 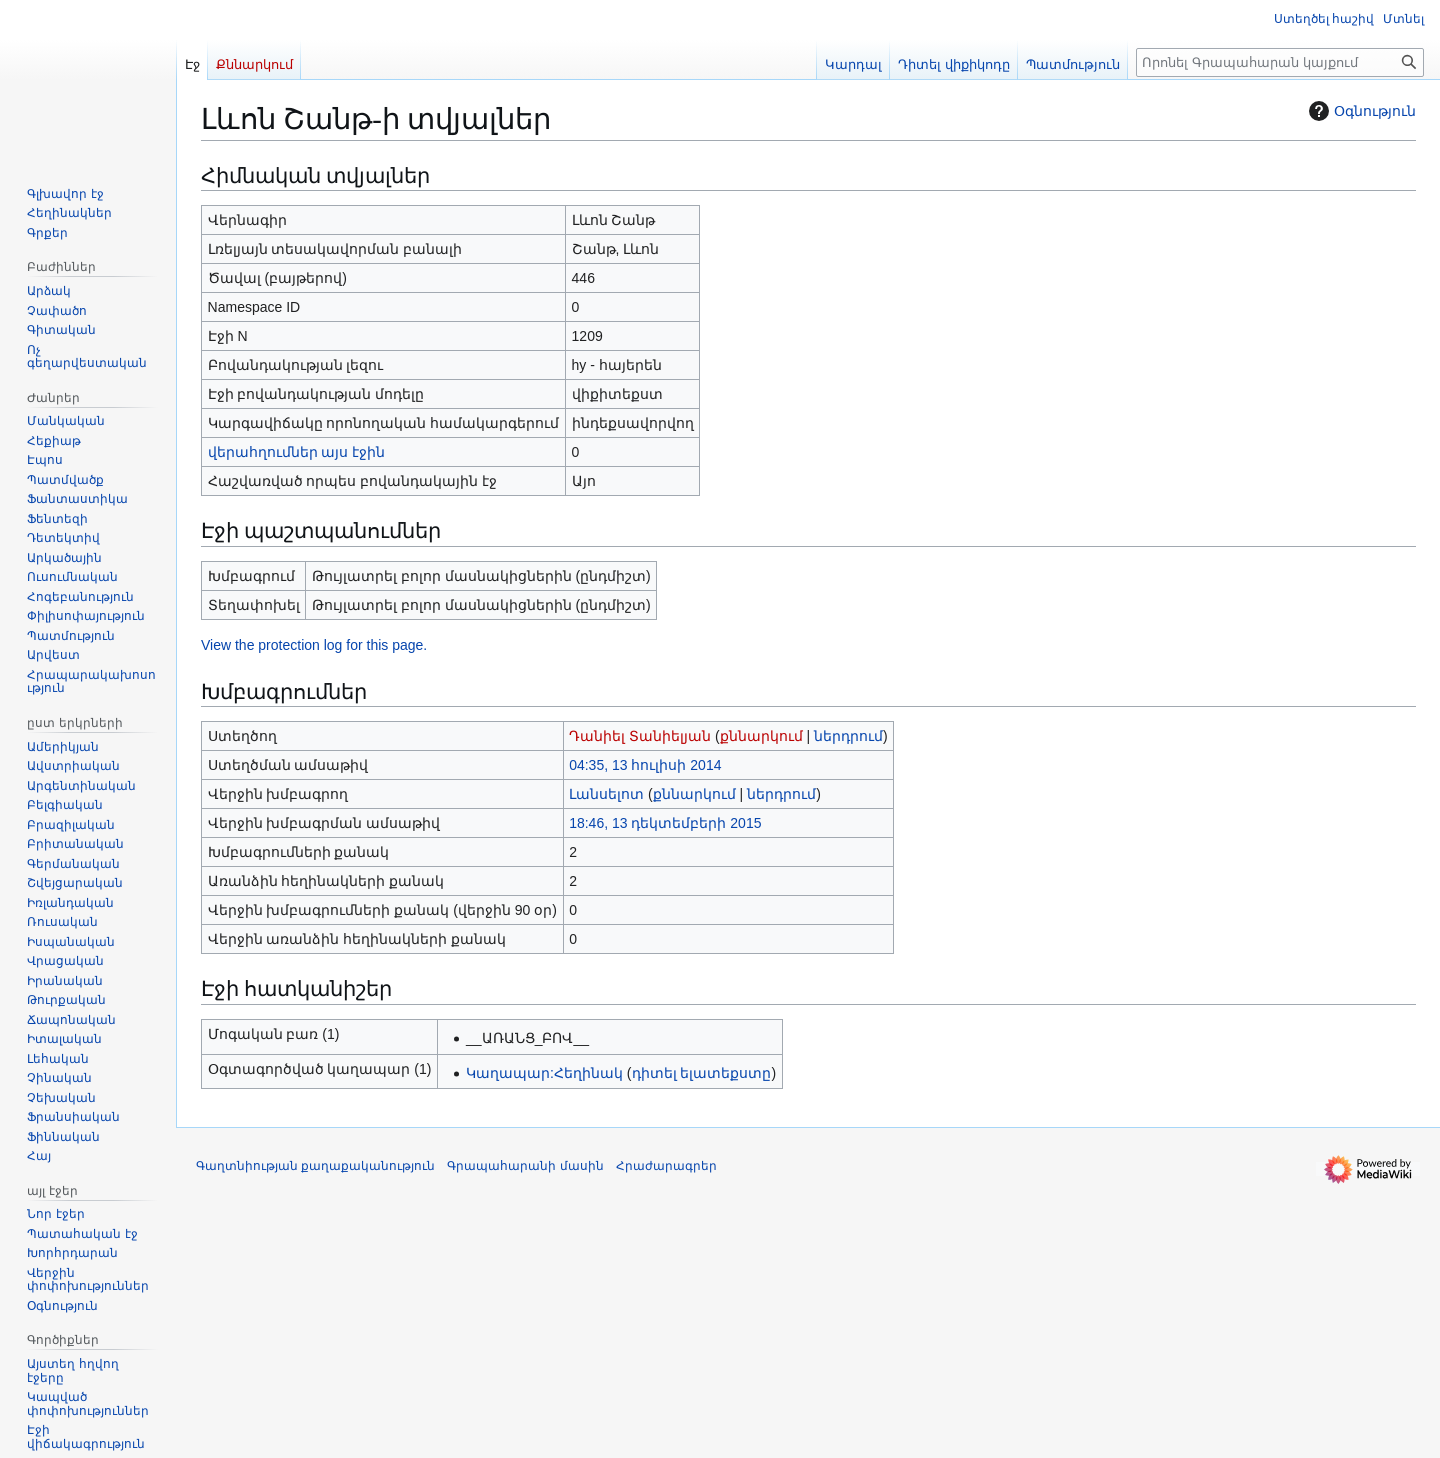 I want to click on Գրապահարանի մասին, so click(x=525, y=1166).